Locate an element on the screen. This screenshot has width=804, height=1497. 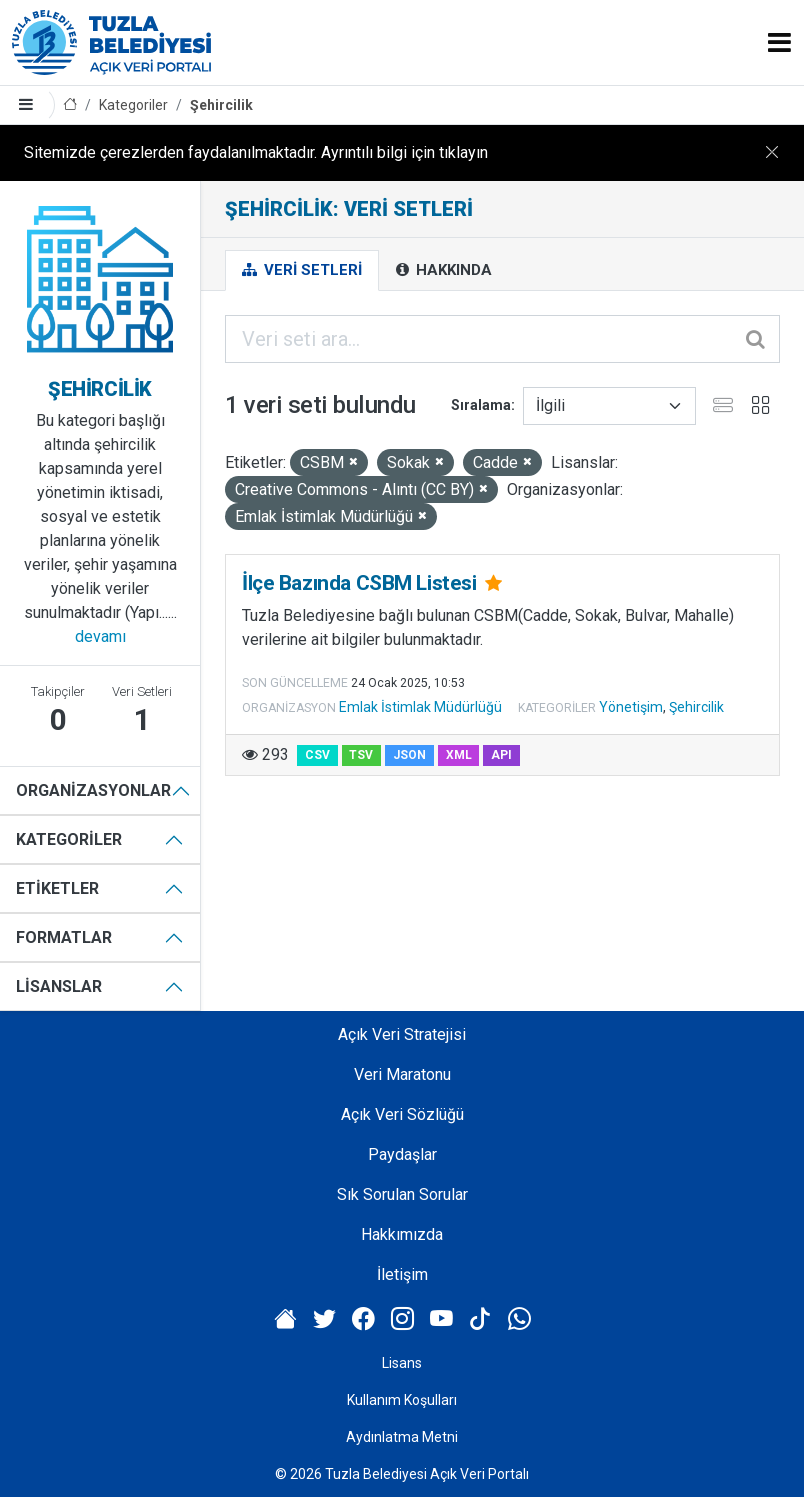
Veri Maratonu is located at coordinates (402, 1074).